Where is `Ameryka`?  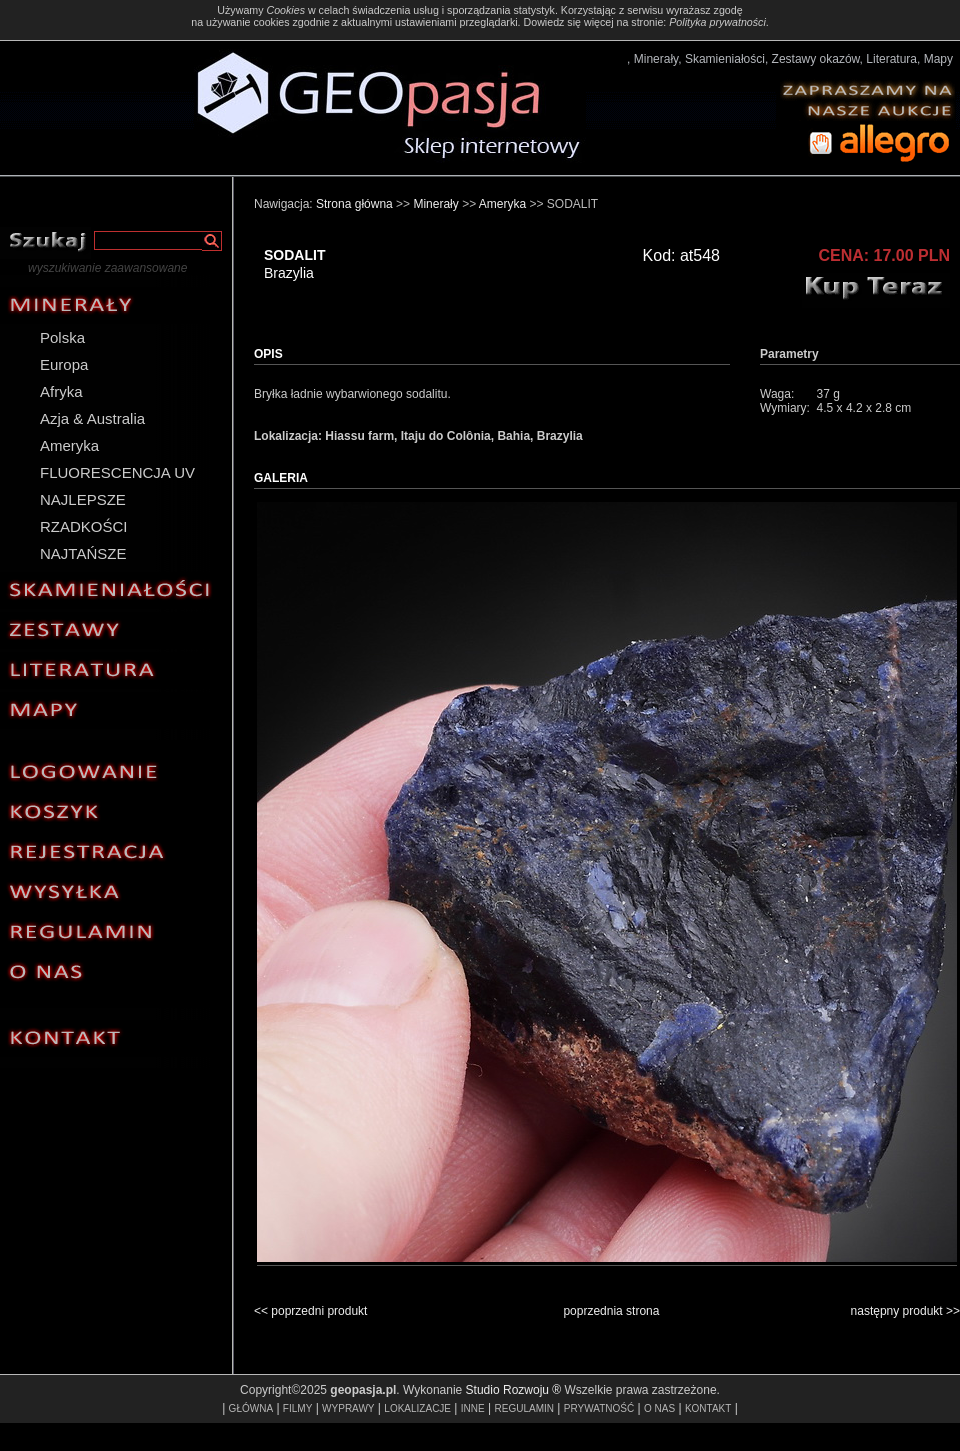 Ameryka is located at coordinates (69, 445).